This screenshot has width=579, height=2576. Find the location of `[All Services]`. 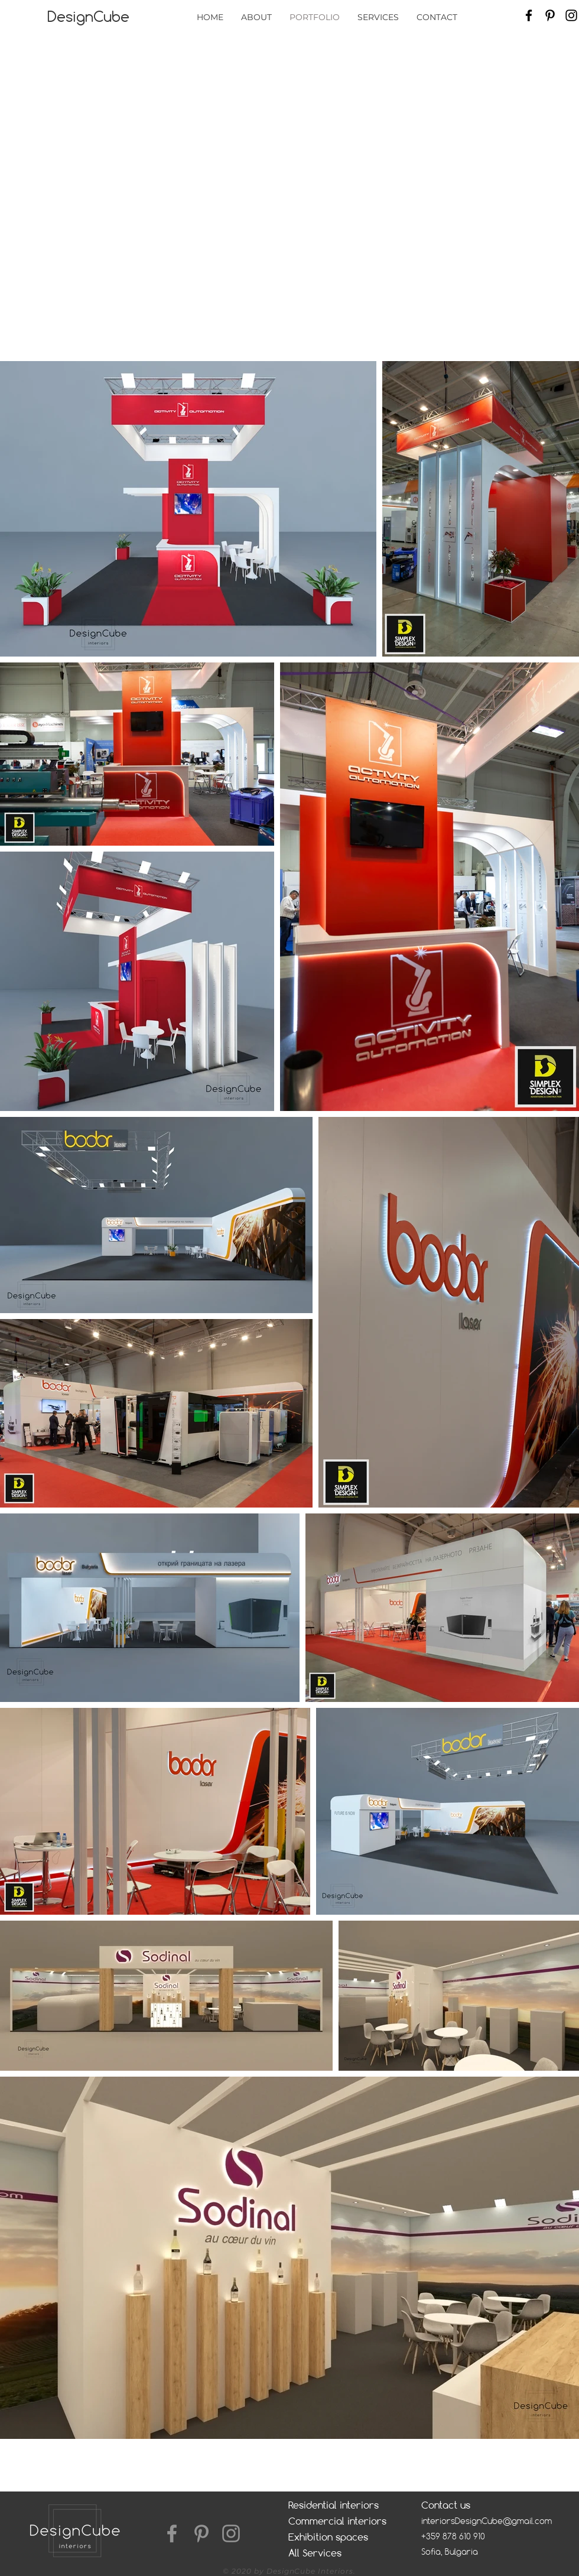

[All Services] is located at coordinates (337, 2552).